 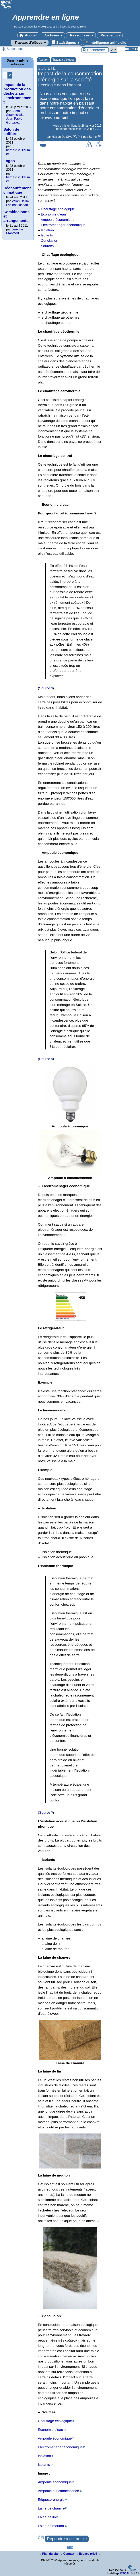 What do you see at coordinates (51, 2499) in the screenshot?
I see `Étiquette-énergie` at bounding box center [51, 2499].